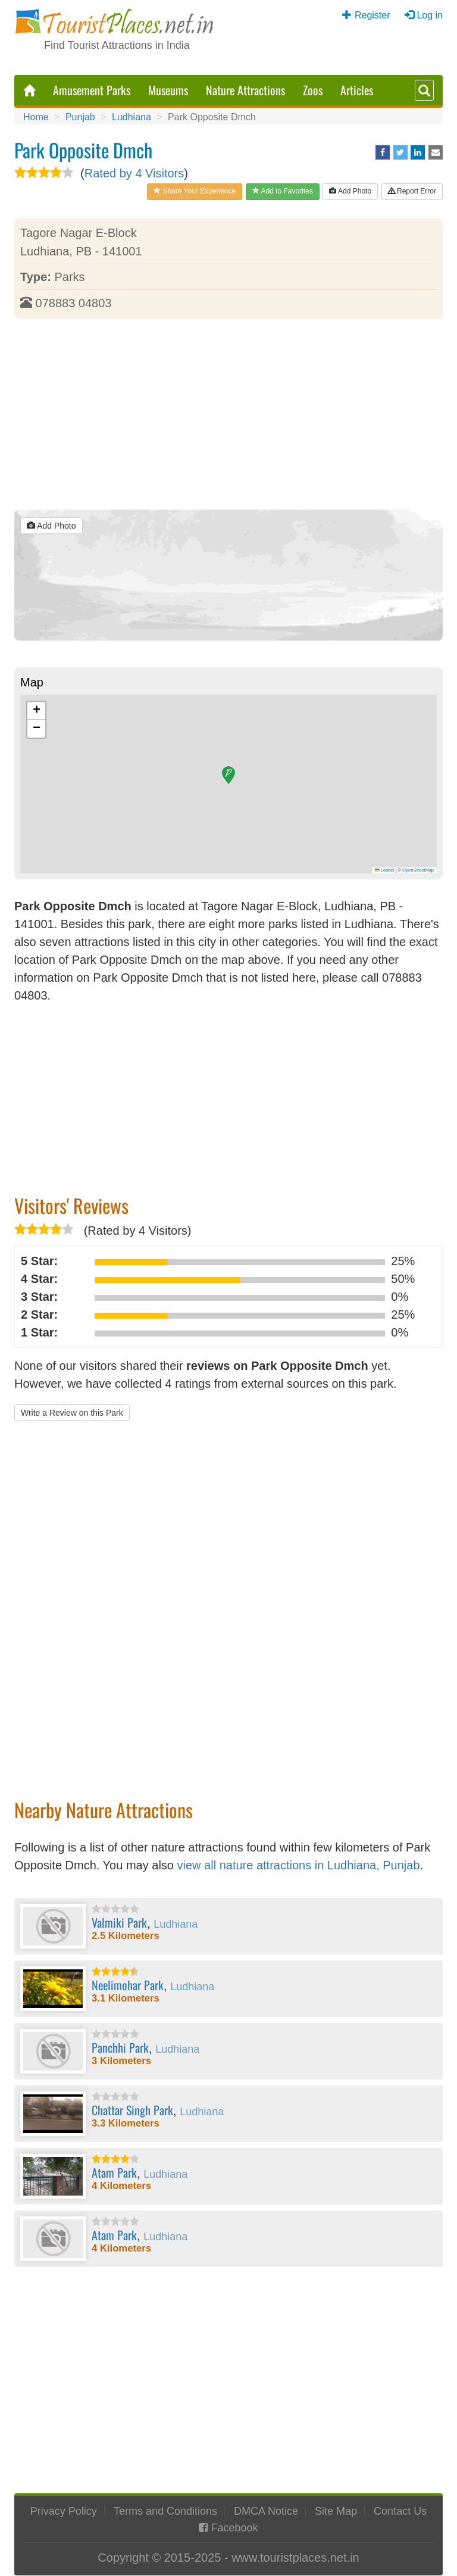 The height and width of the screenshot is (2576, 457). Describe the element at coordinates (72, 1412) in the screenshot. I see `Write a Review on this Park` at that location.